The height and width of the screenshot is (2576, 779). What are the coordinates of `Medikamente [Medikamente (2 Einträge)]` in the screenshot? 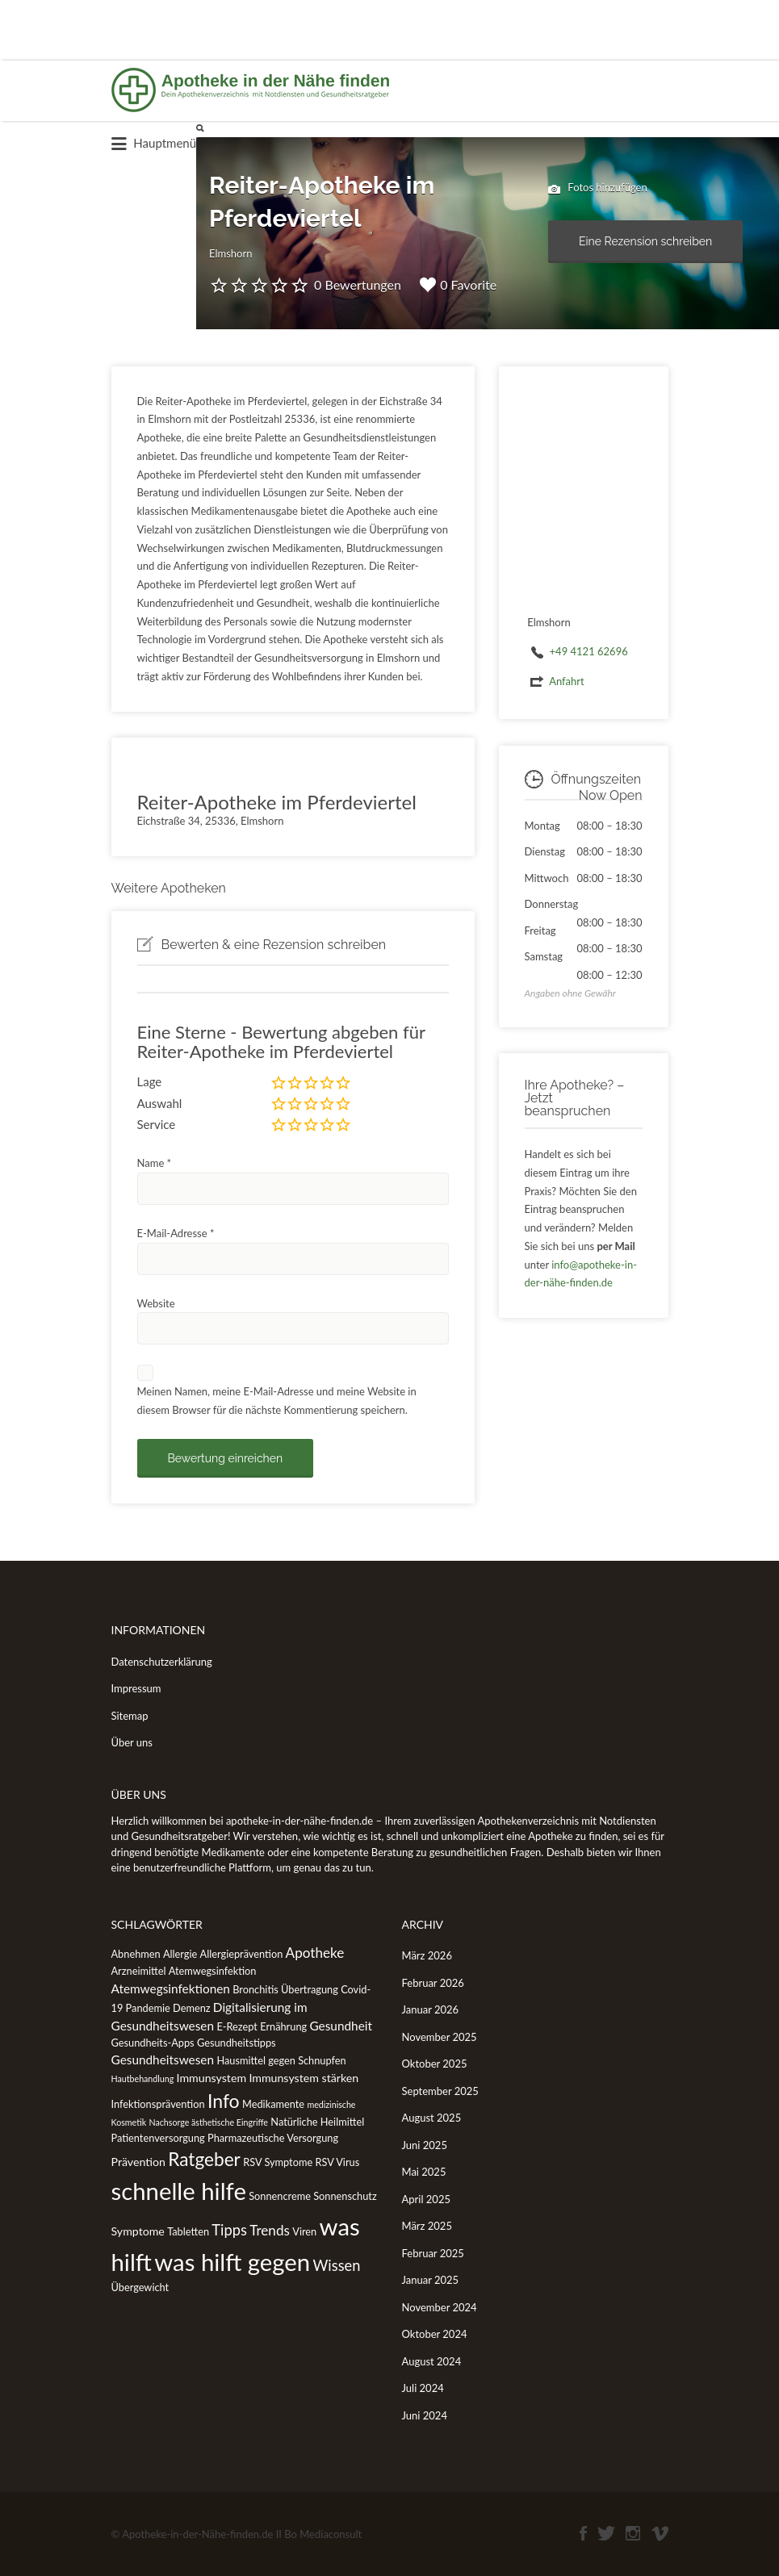 It's located at (273, 2103).